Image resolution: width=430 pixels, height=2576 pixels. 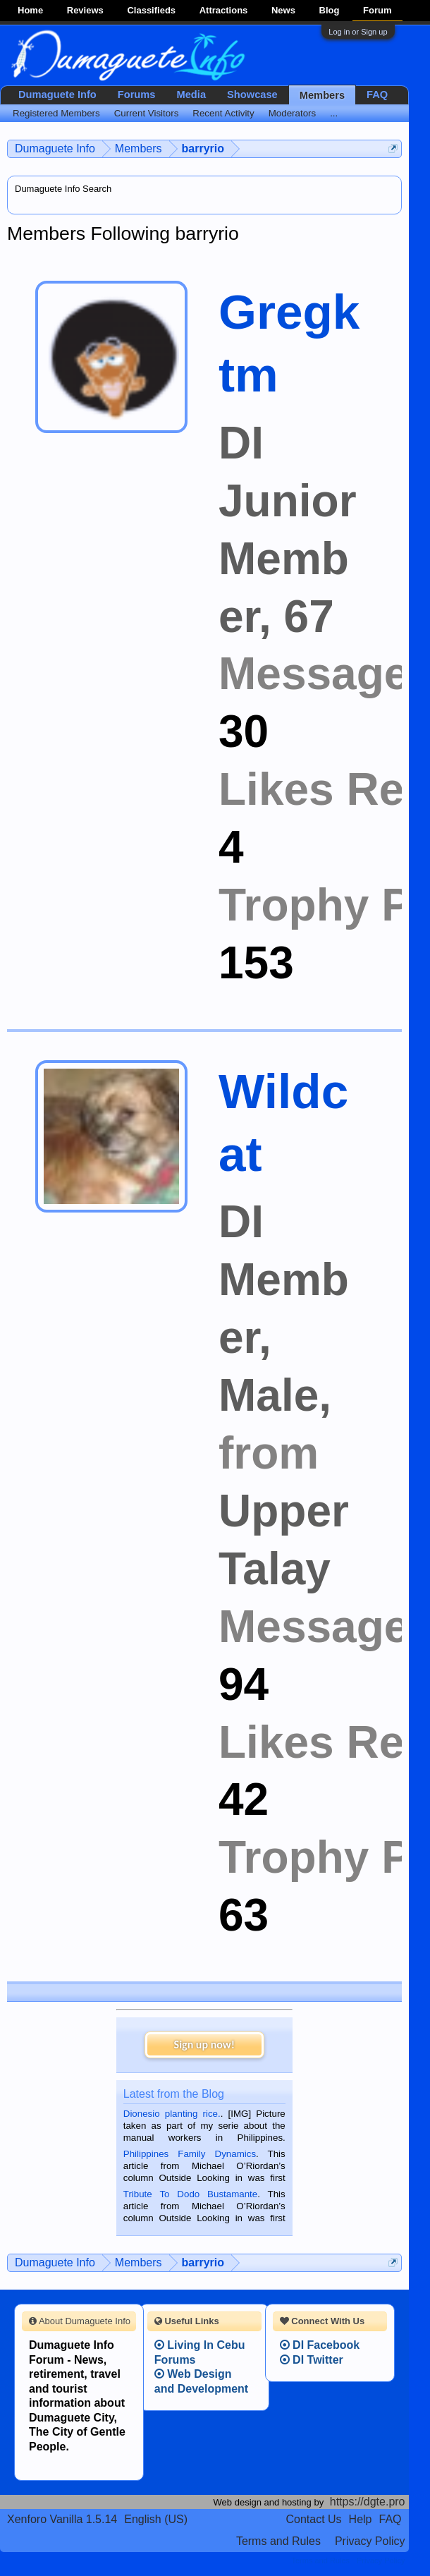 What do you see at coordinates (223, 10) in the screenshot?
I see `Attractions` at bounding box center [223, 10].